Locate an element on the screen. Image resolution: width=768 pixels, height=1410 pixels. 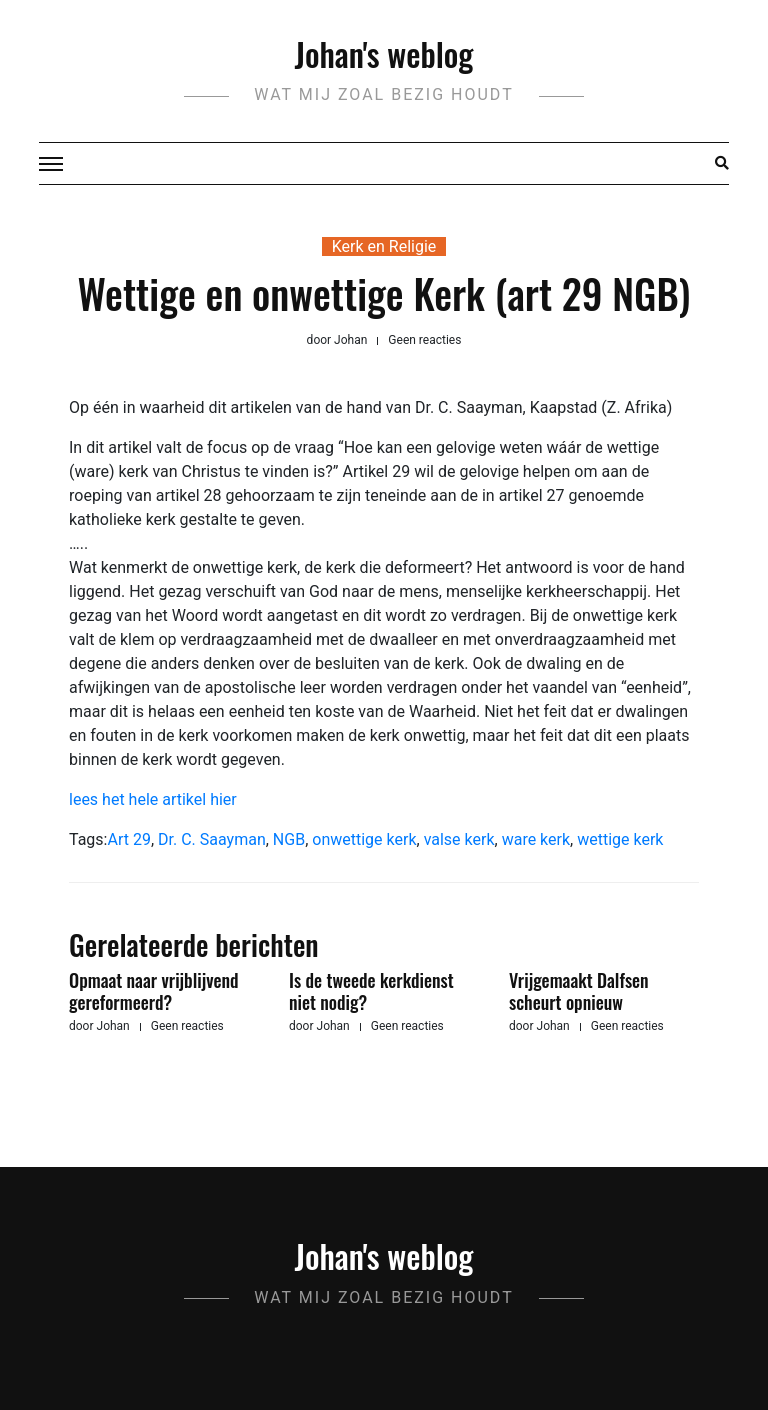
onwettige kerk is located at coordinates (364, 839).